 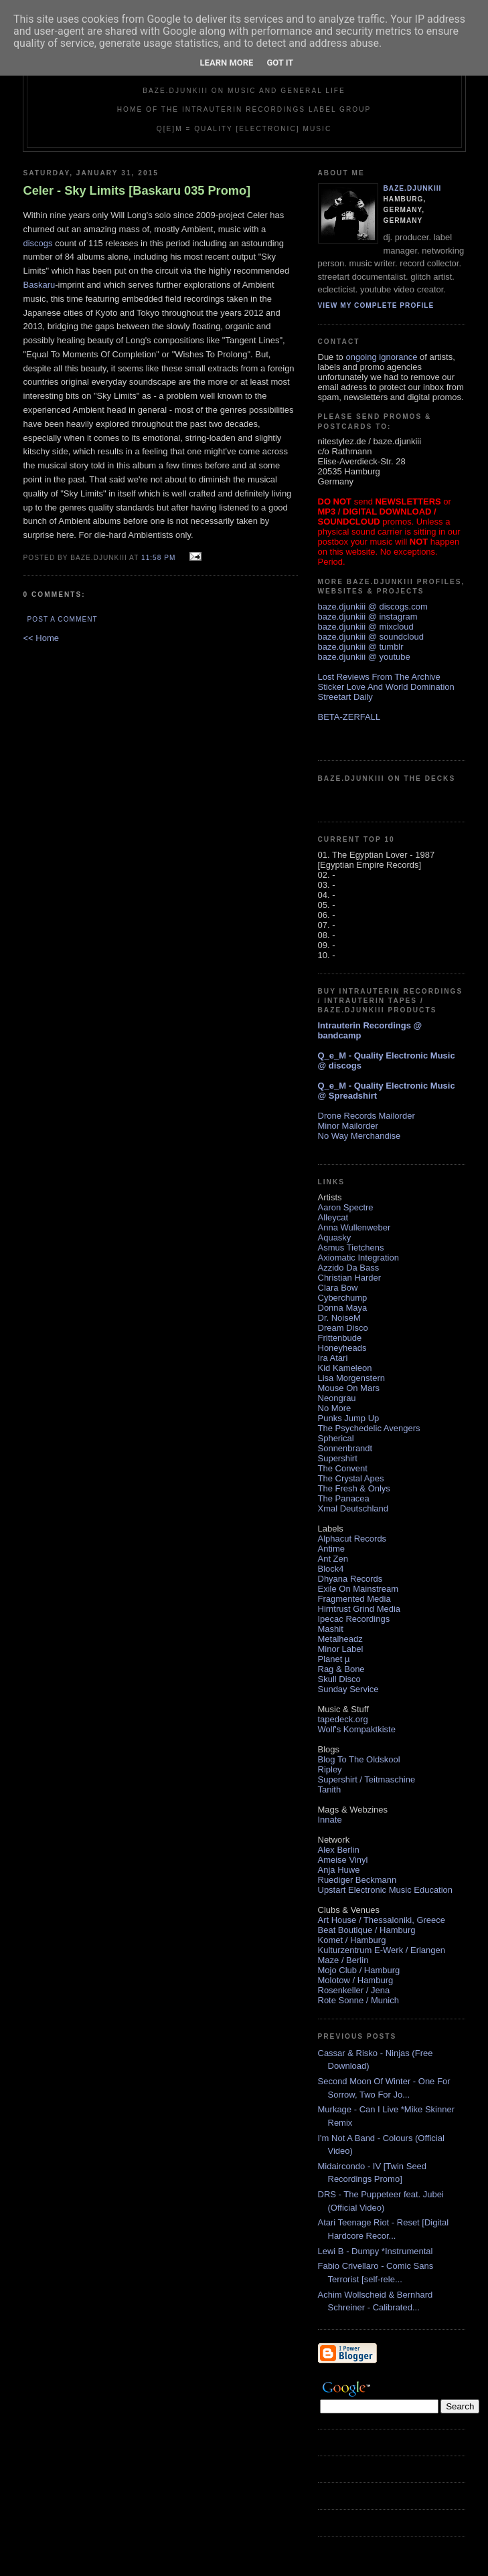 I want to click on baze.djunkiii, so click(x=413, y=188).